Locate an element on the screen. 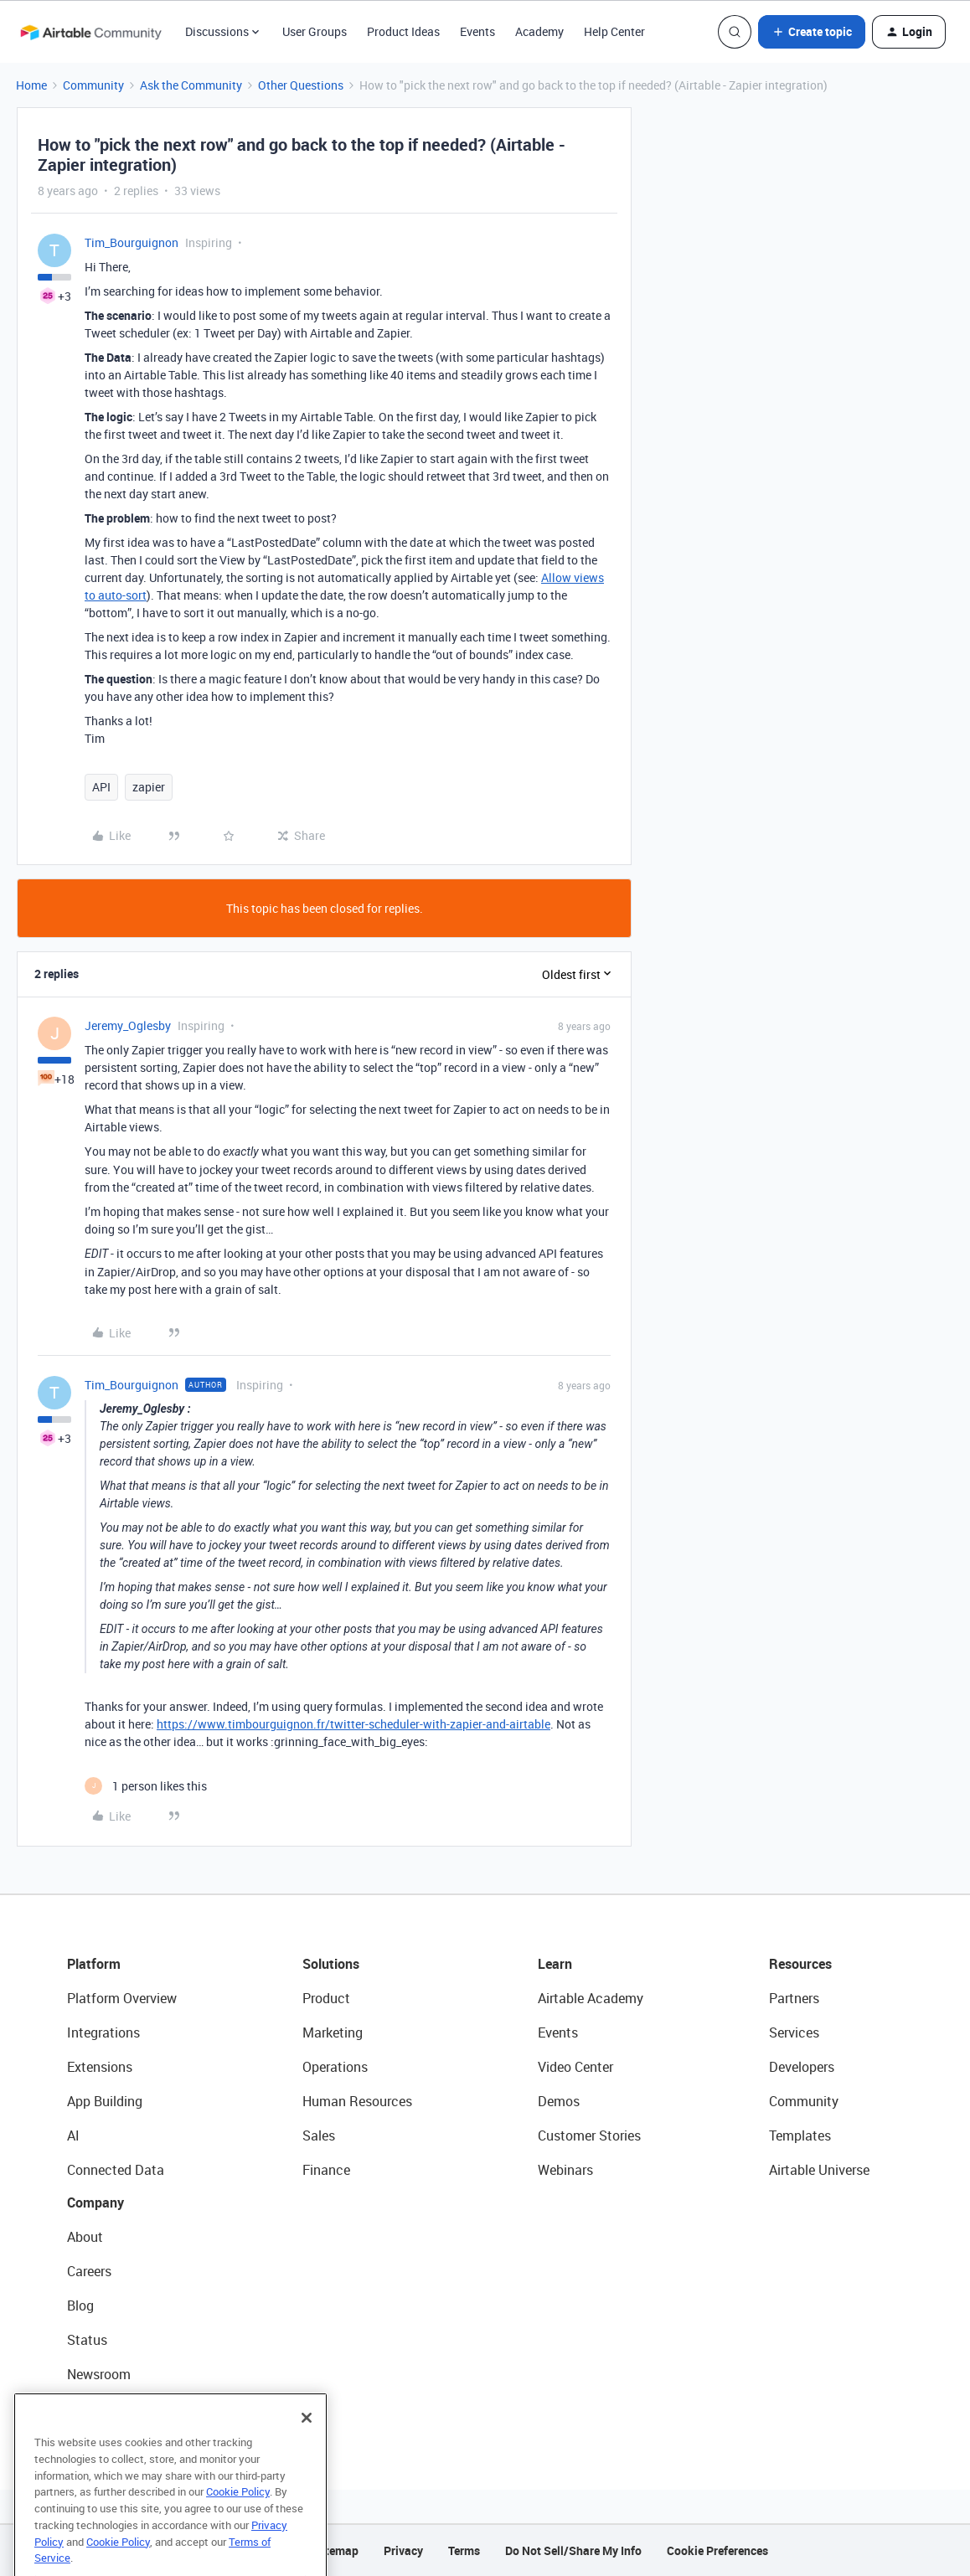 The height and width of the screenshot is (2576, 970). Partners is located at coordinates (794, 1998).